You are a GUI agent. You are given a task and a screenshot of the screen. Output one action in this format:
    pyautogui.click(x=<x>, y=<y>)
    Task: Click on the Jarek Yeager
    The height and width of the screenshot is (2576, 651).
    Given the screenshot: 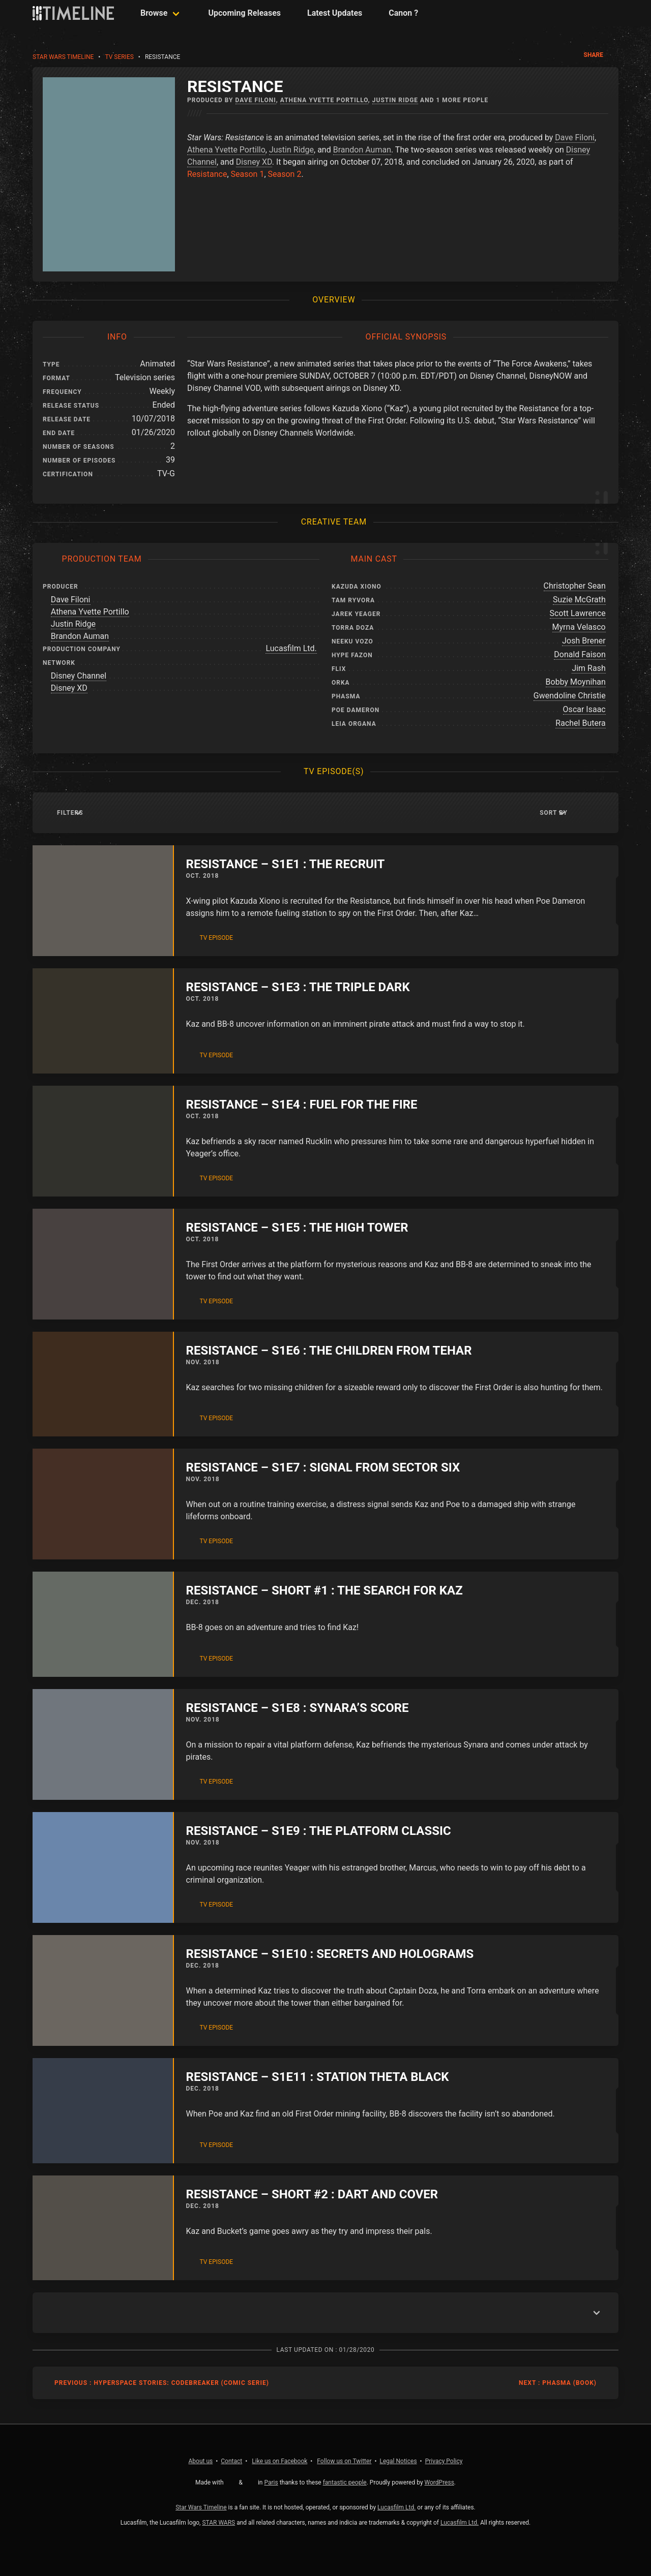 What is the action you would take?
    pyautogui.click(x=356, y=614)
    